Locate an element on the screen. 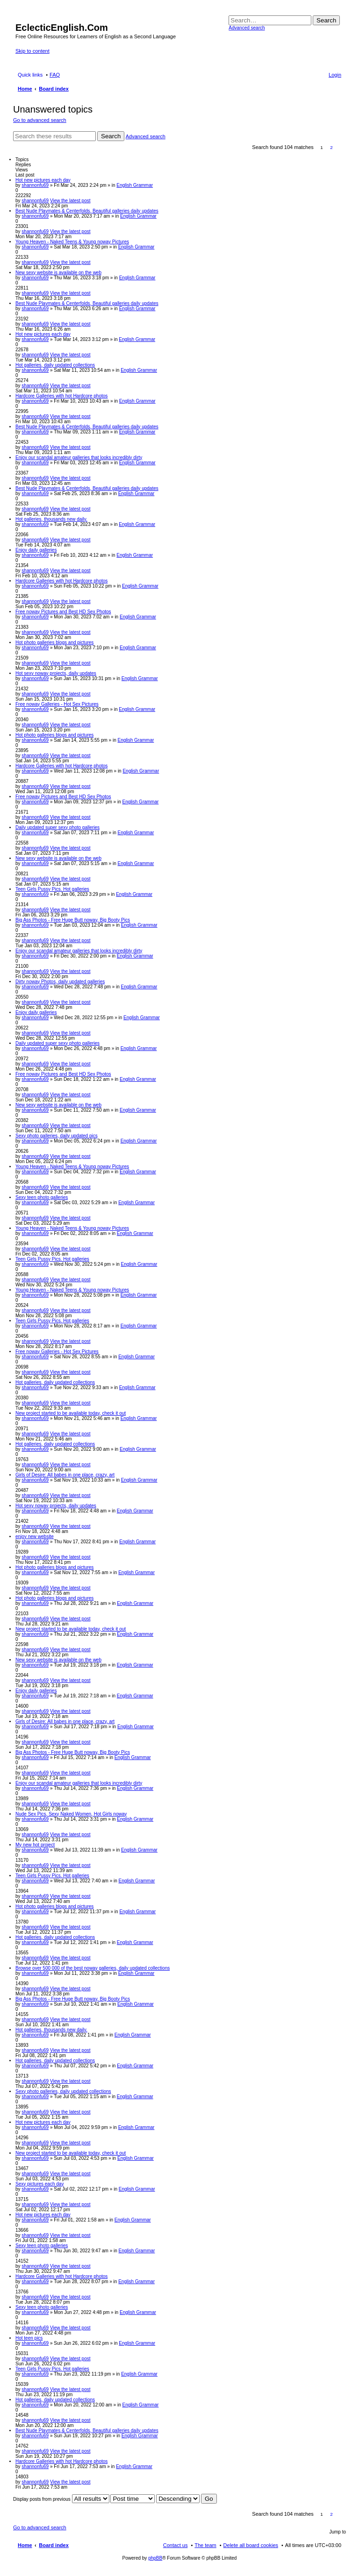 Image resolution: width=359 pixels, height=2576 pixels. Delete all board cookies [menuitem] is located at coordinates (250, 2545).